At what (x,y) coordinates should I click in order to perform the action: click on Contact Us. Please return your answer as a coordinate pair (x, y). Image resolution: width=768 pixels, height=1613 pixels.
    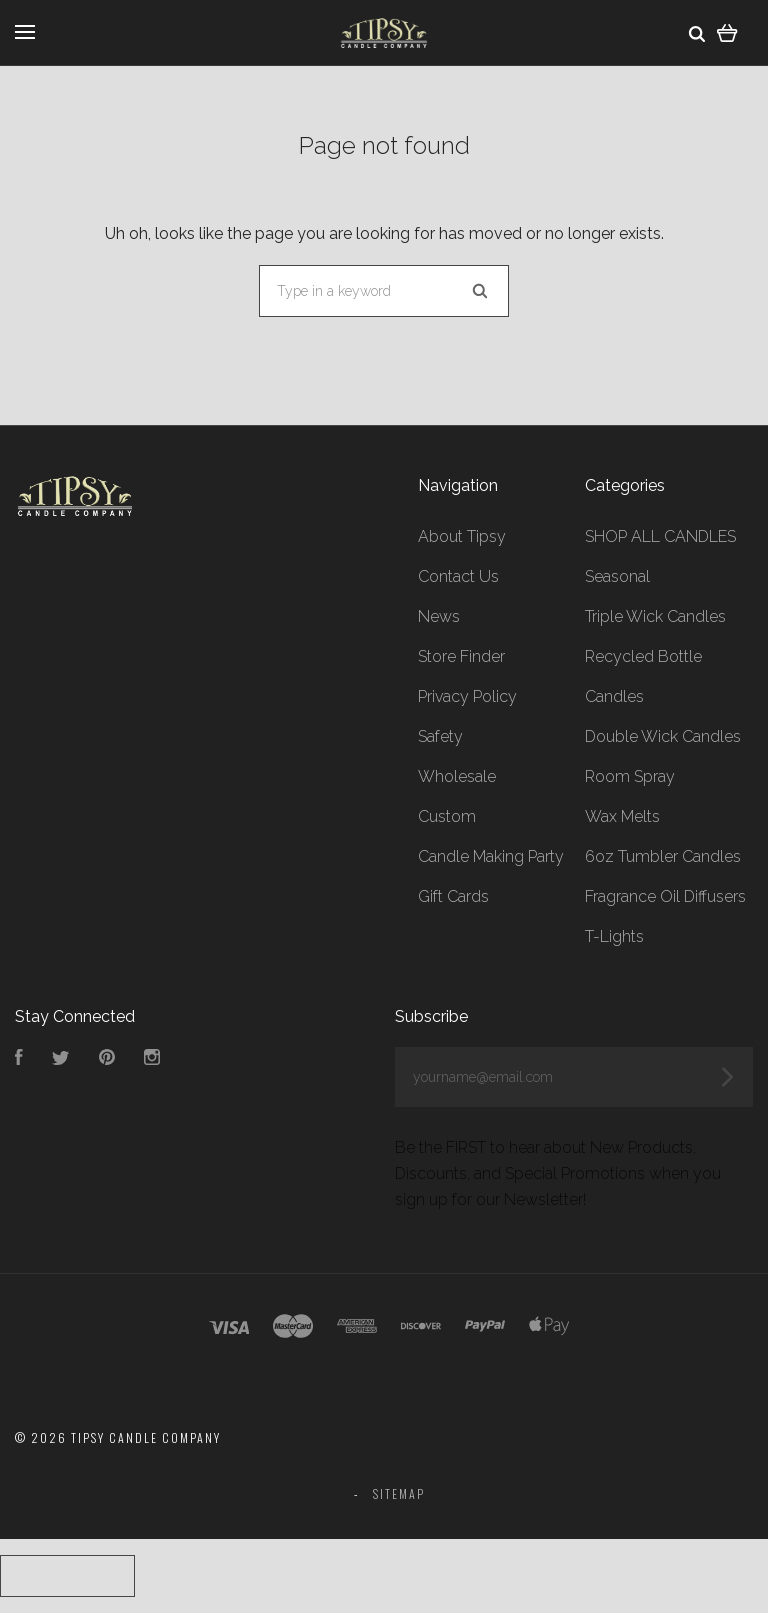
    Looking at the image, I should click on (458, 576).